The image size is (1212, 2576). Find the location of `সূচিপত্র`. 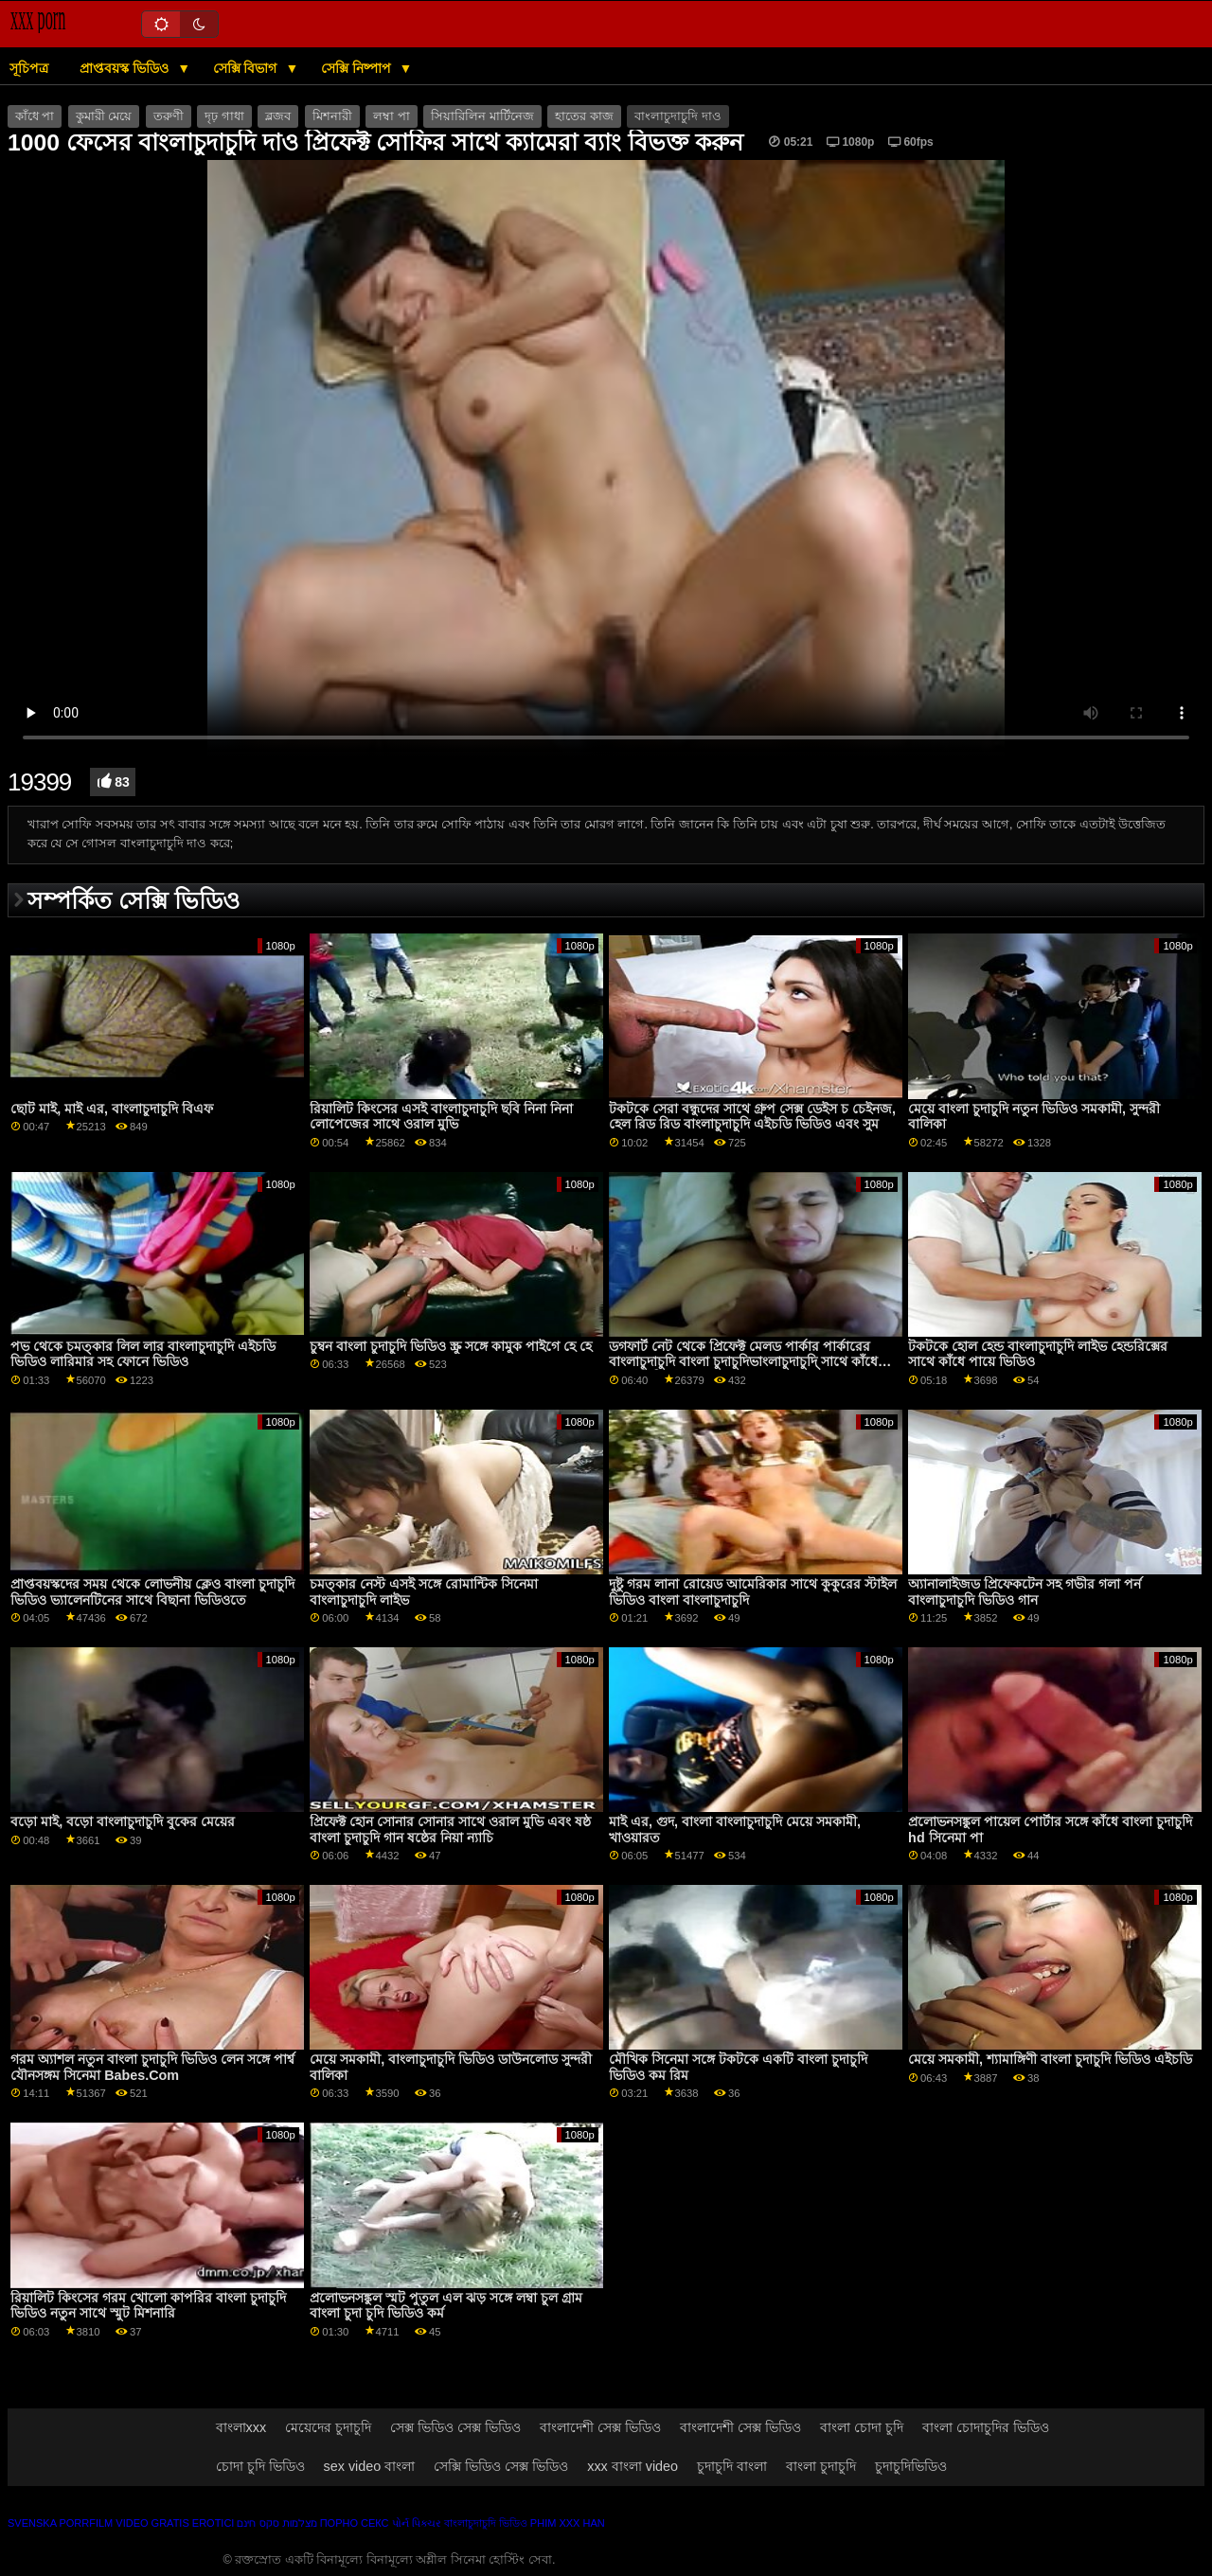

সূচিপত্র is located at coordinates (28, 68).